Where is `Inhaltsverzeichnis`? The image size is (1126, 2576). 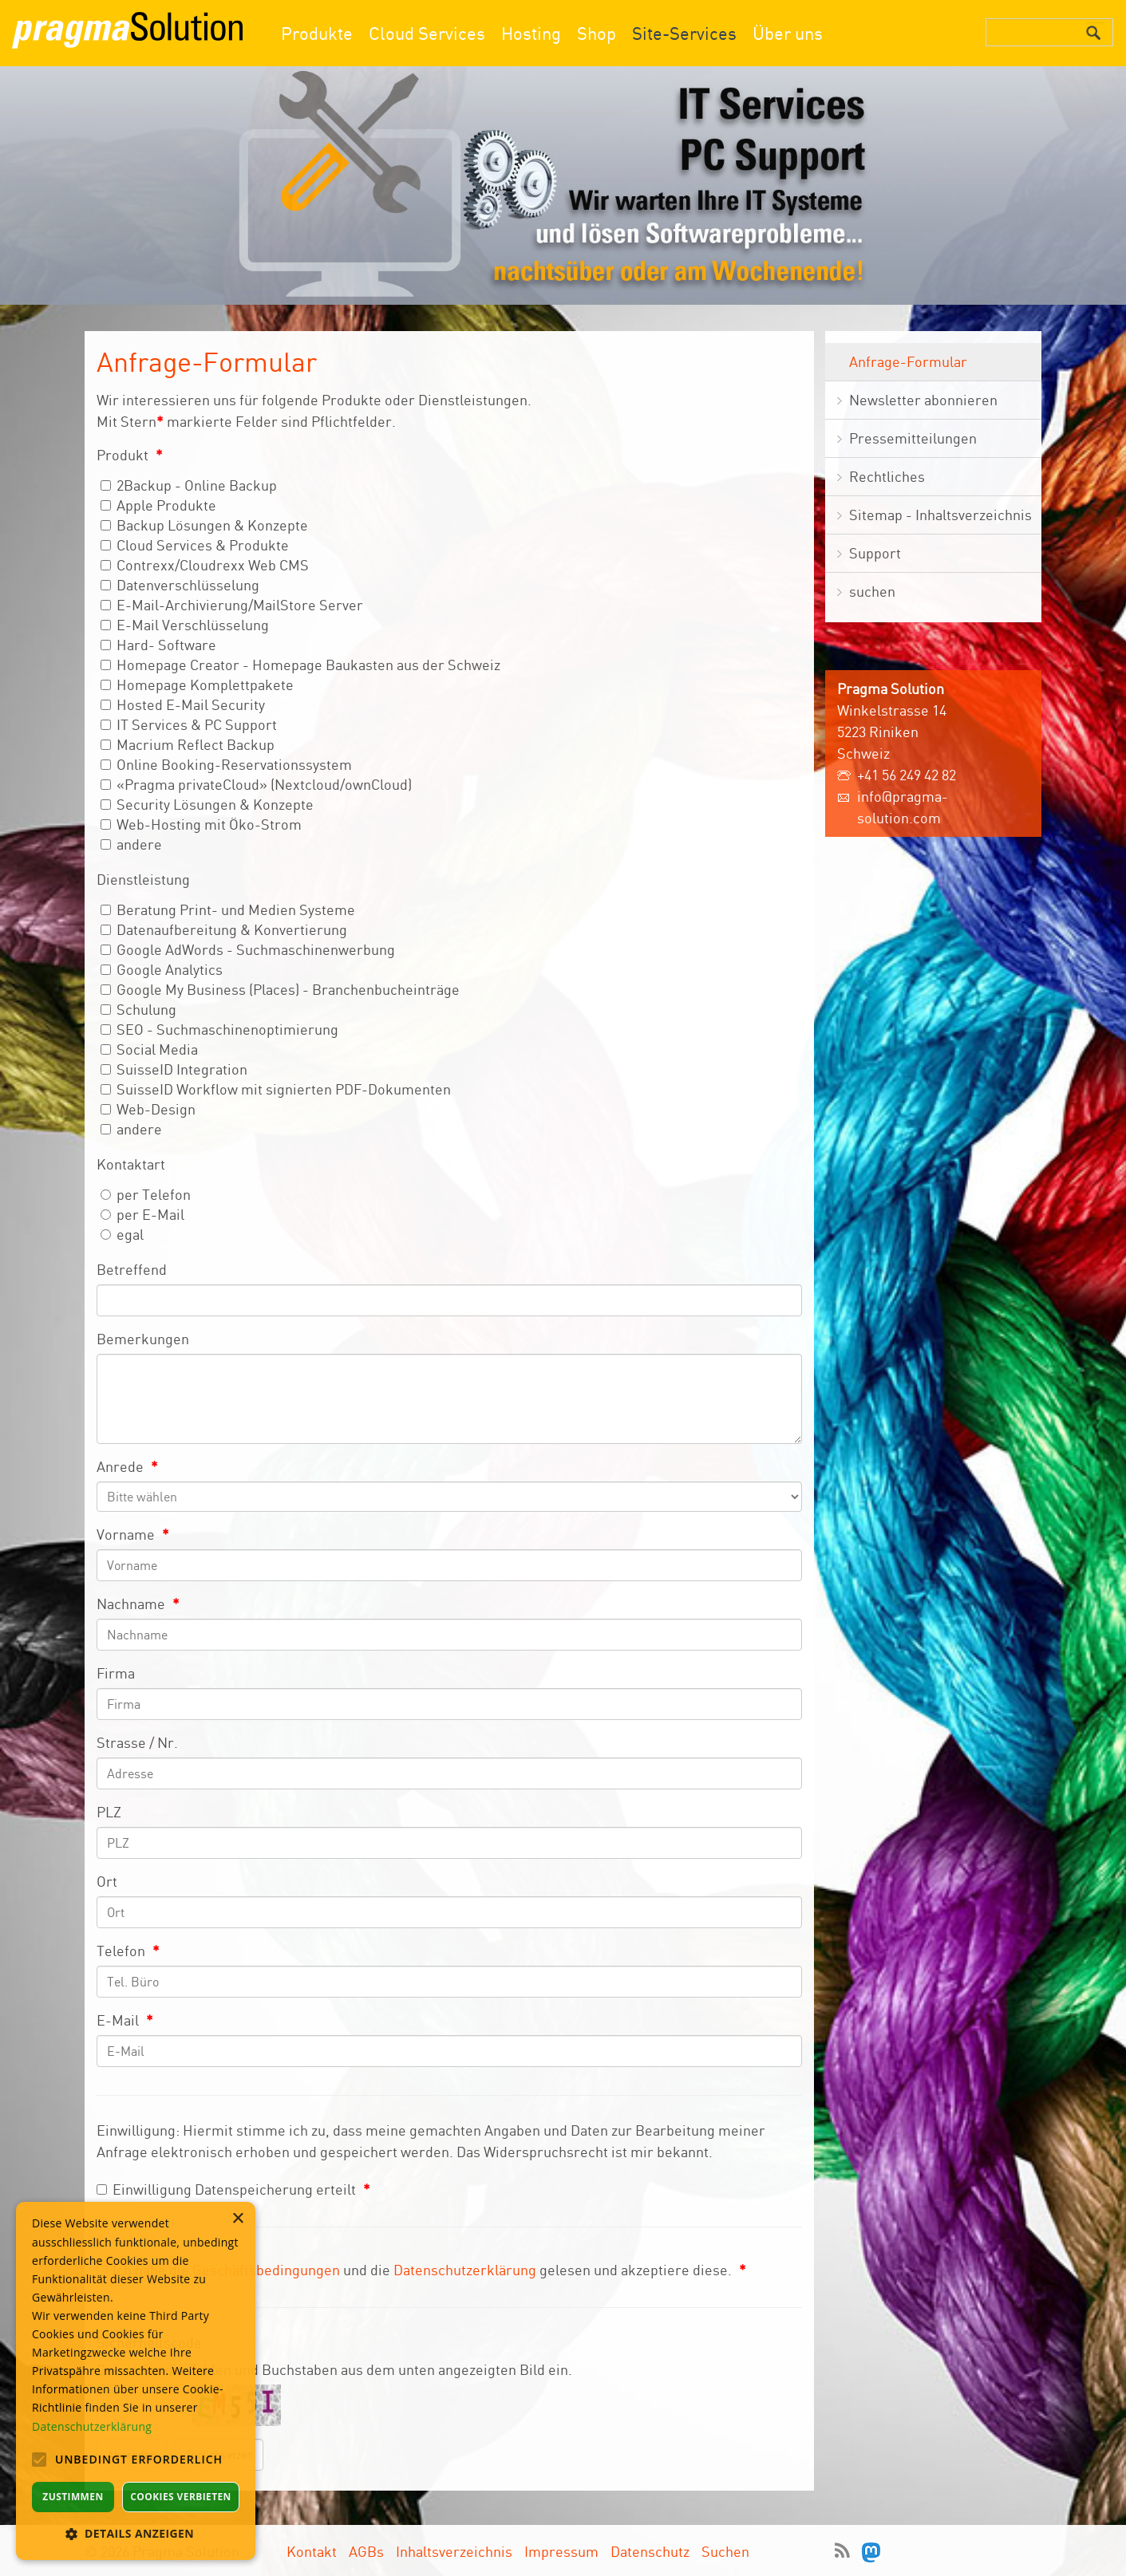
Inhaltsverzeichnis is located at coordinates (454, 2551).